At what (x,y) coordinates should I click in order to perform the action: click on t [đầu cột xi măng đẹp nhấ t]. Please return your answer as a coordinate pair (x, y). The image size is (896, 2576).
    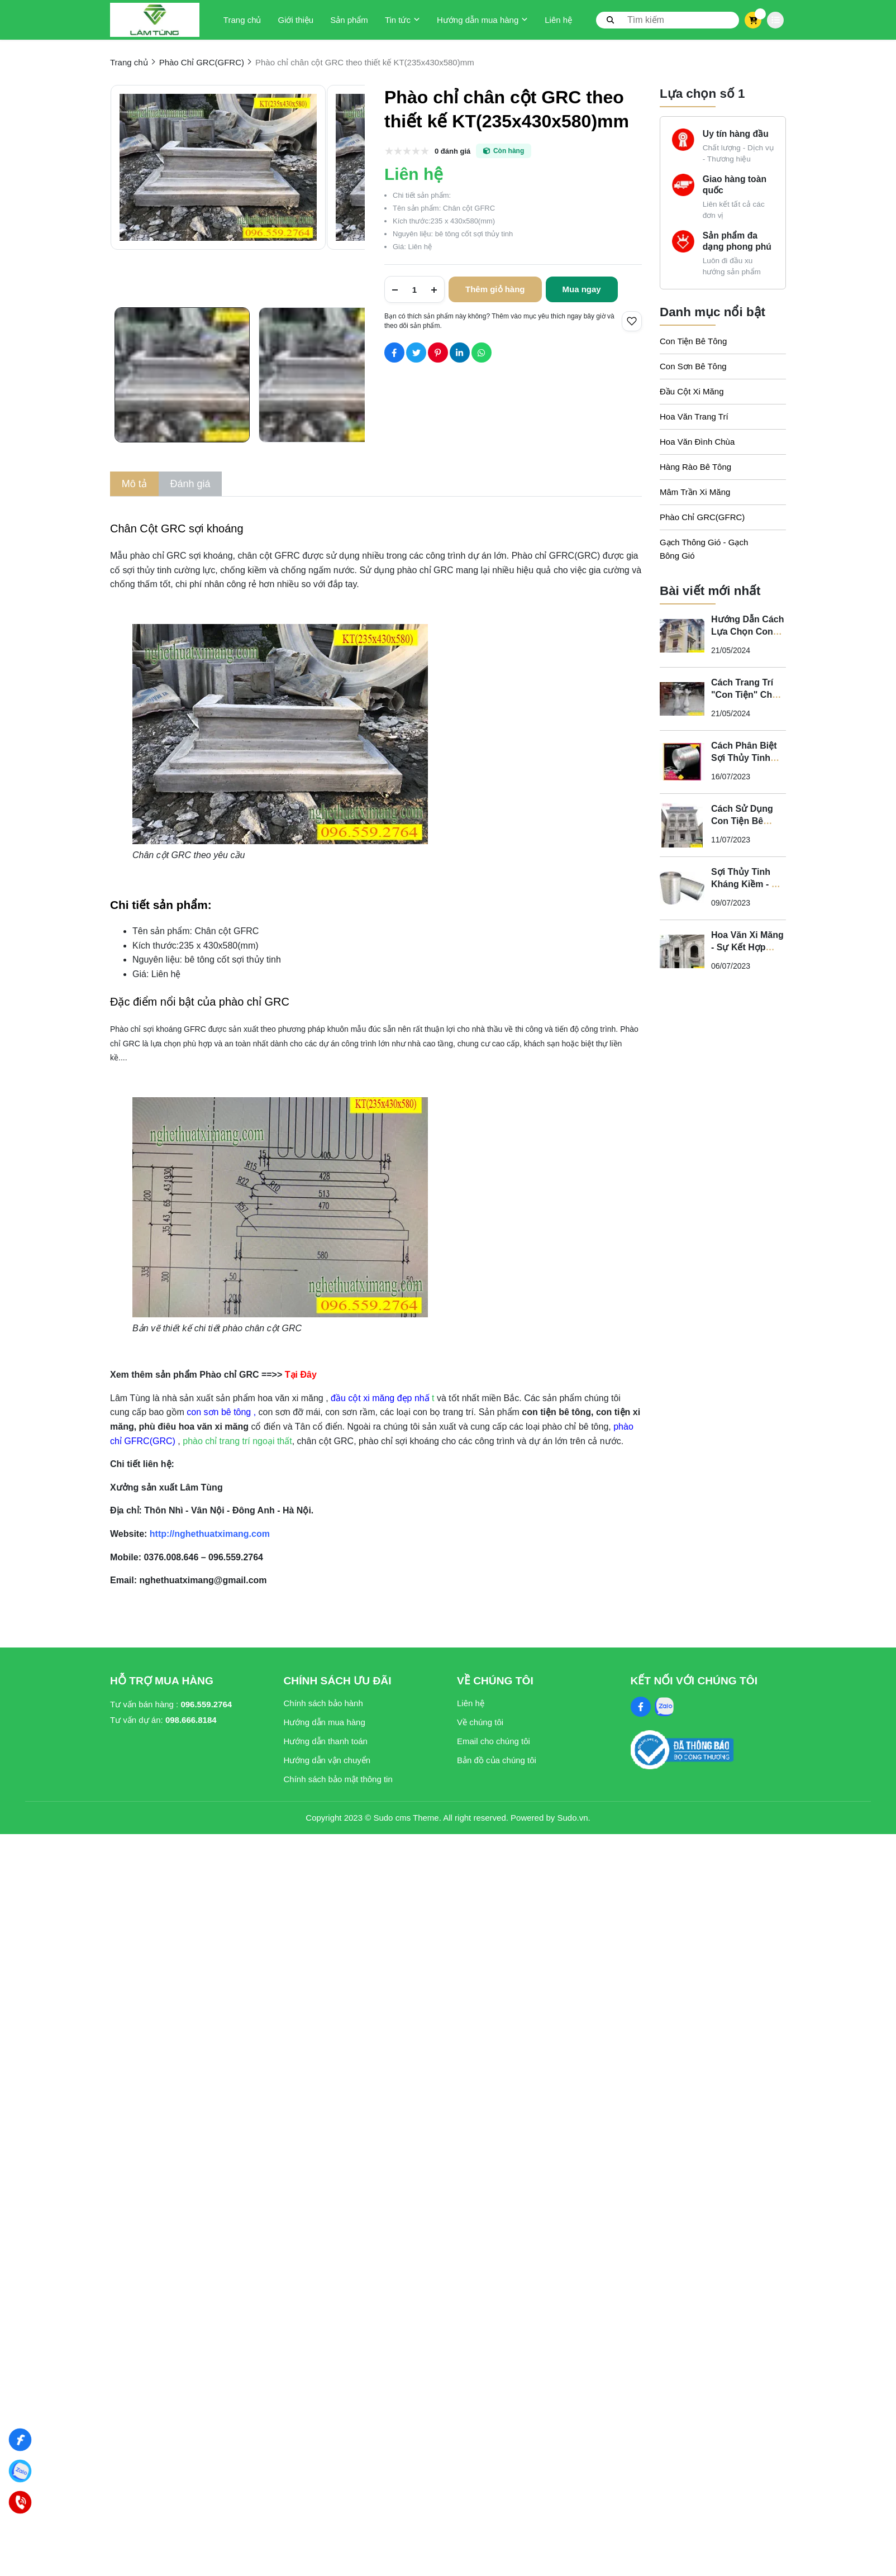
    Looking at the image, I should click on (383, 1398).